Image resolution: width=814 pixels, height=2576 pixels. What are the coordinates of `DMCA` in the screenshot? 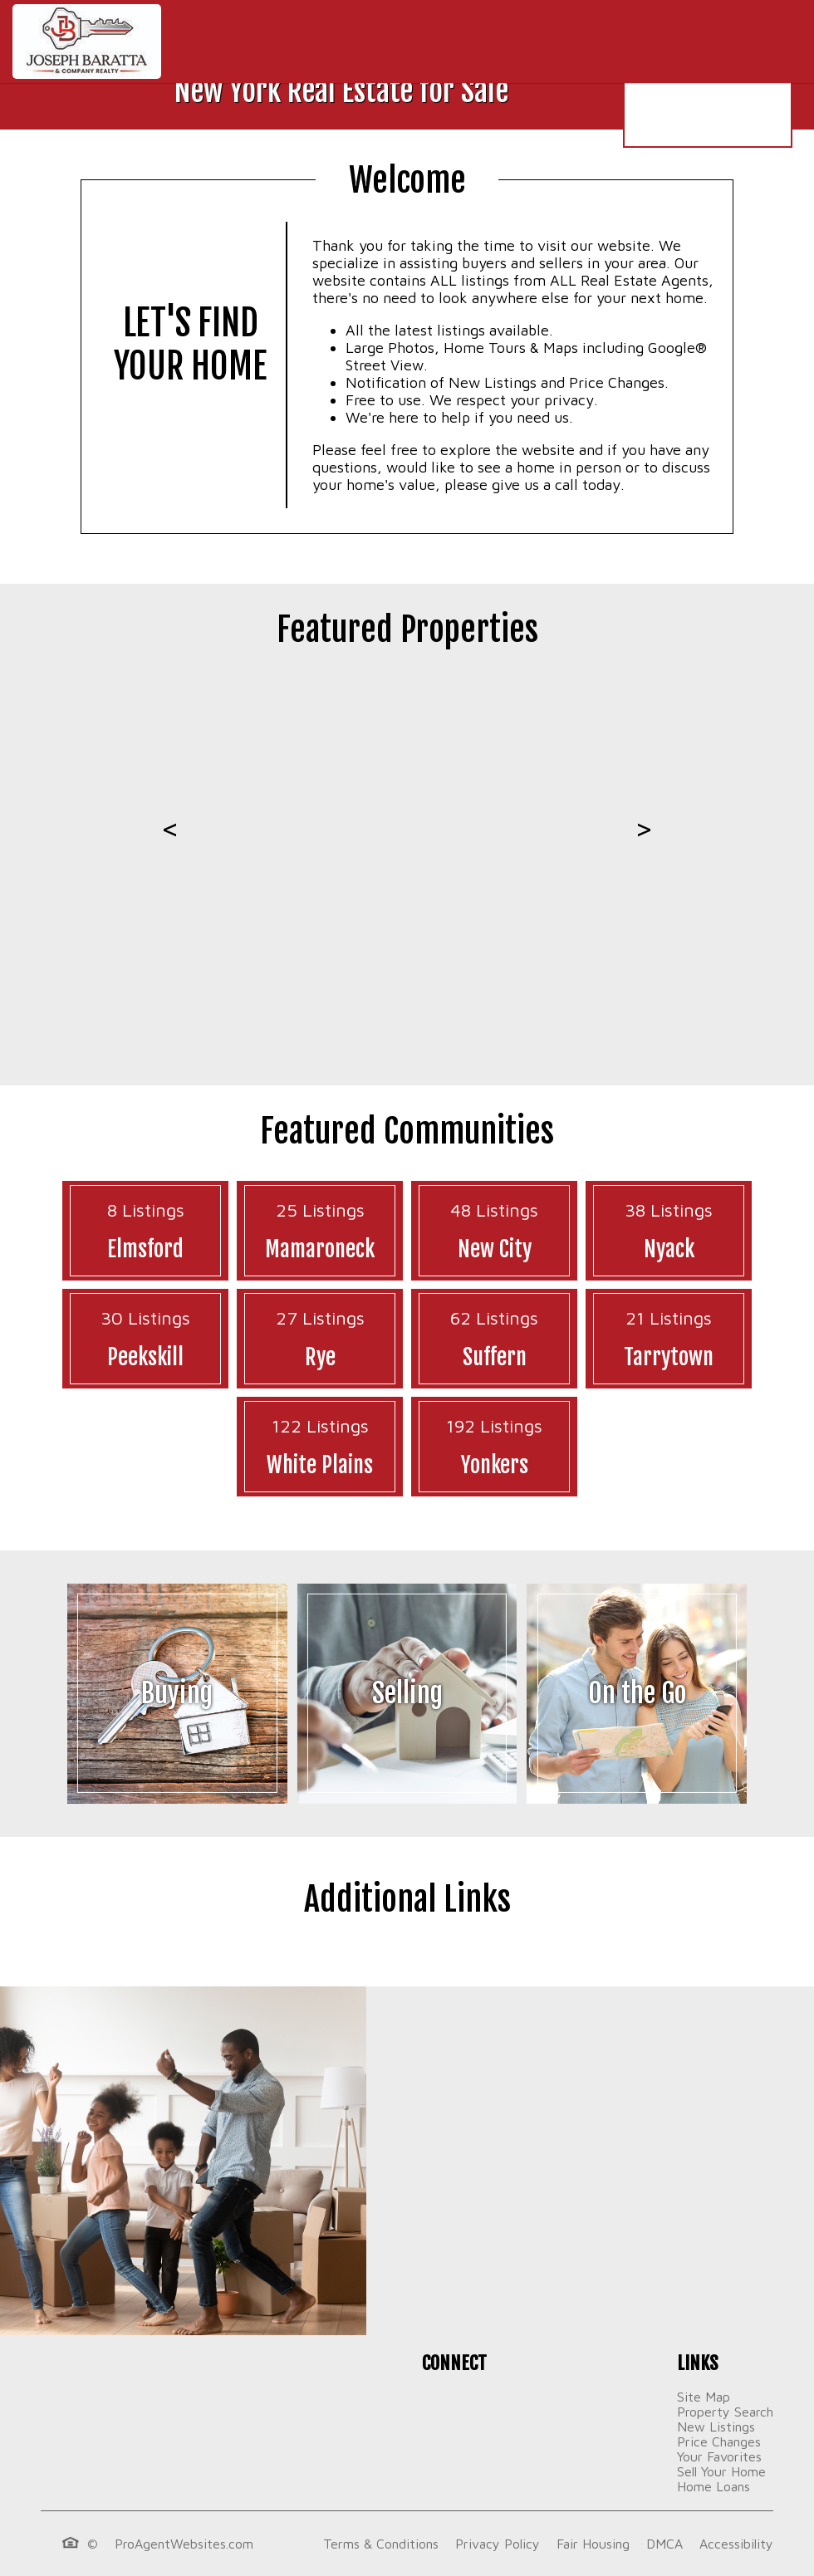 It's located at (664, 2543).